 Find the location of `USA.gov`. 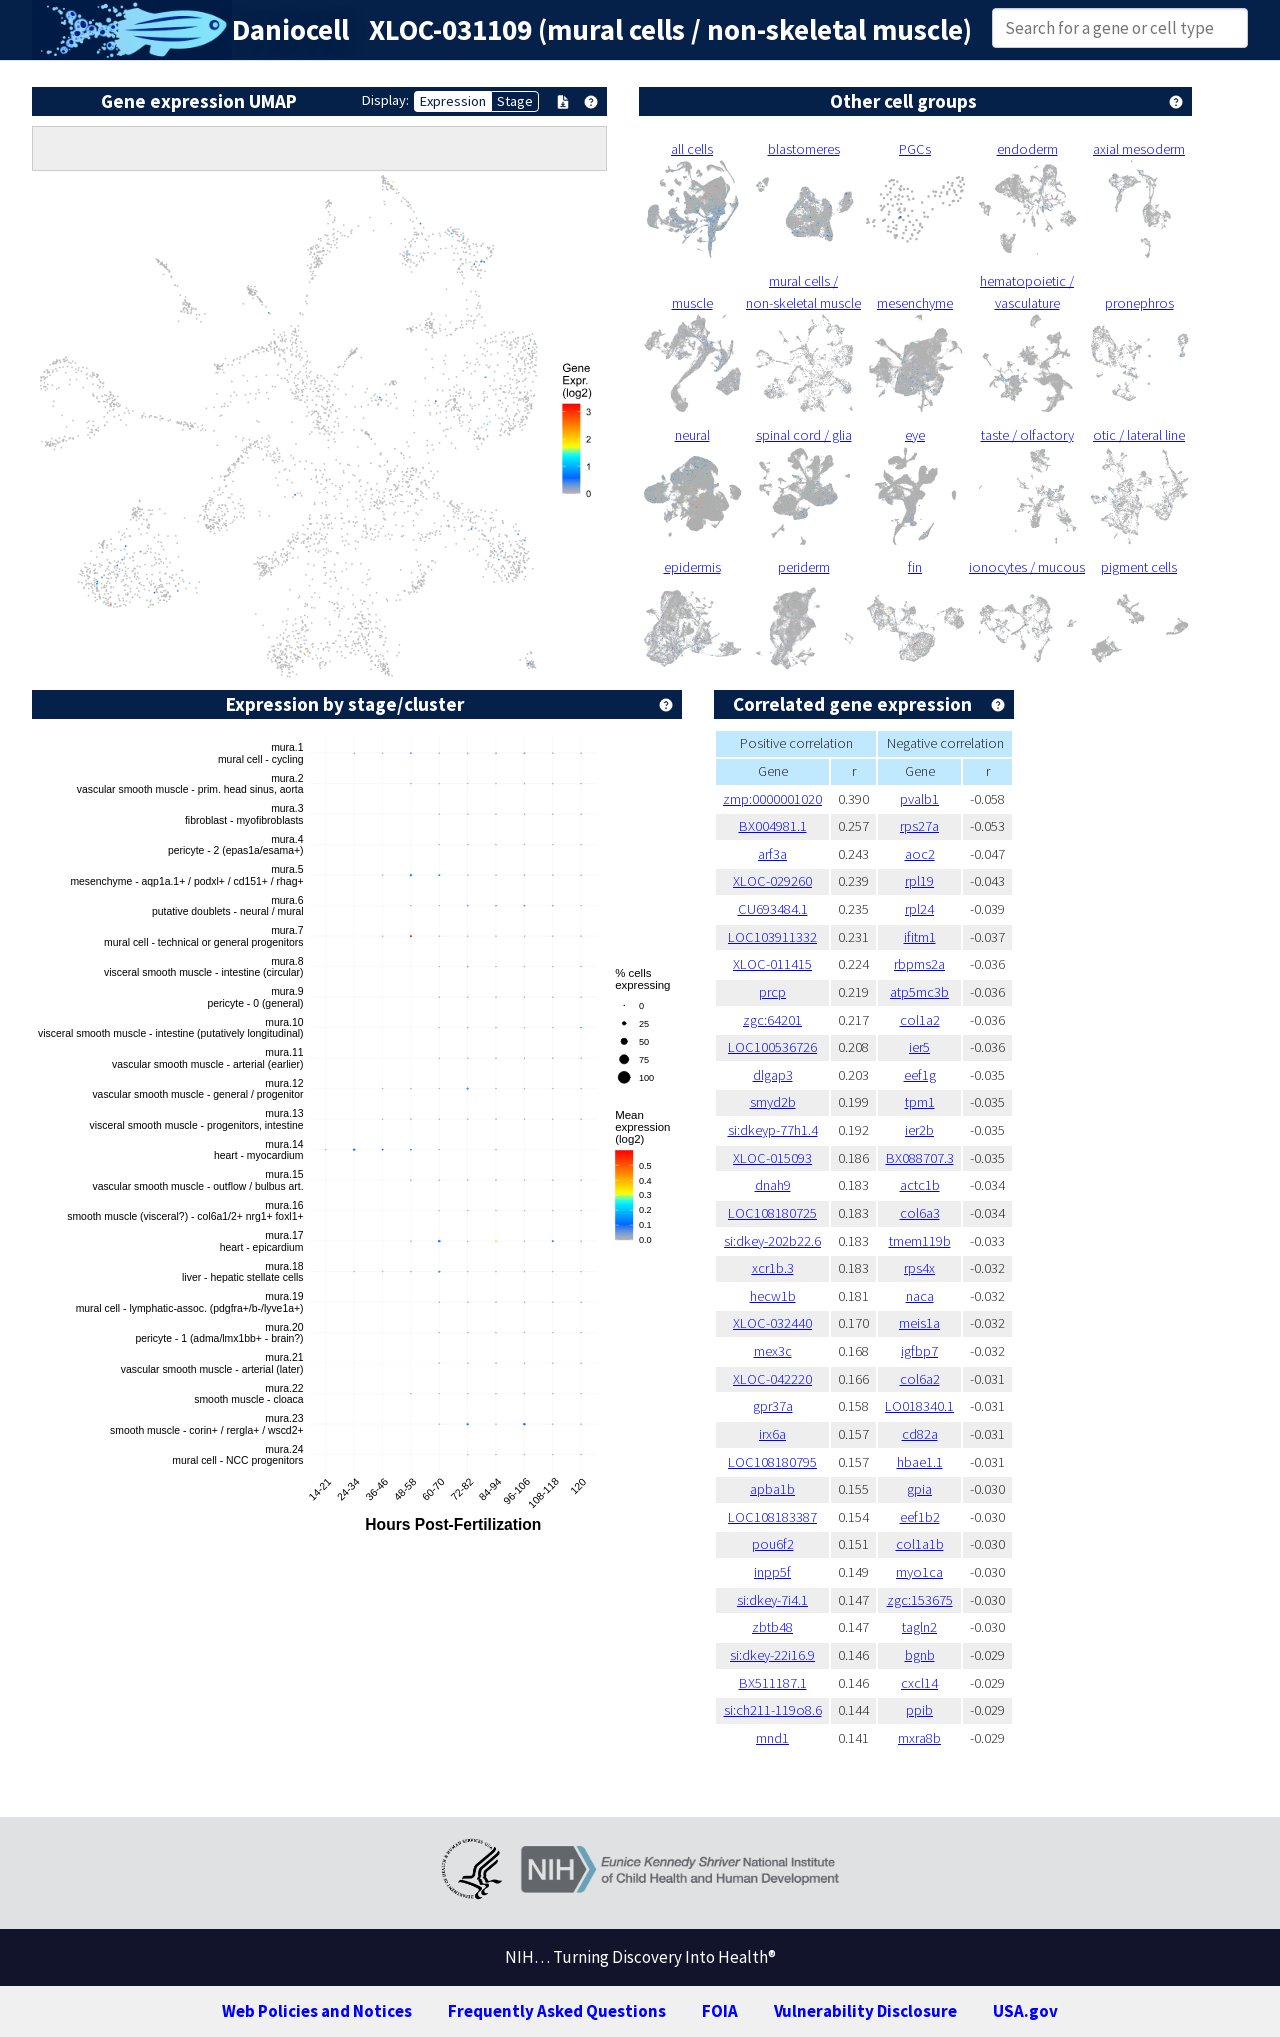

USA.gov is located at coordinates (1025, 2011).